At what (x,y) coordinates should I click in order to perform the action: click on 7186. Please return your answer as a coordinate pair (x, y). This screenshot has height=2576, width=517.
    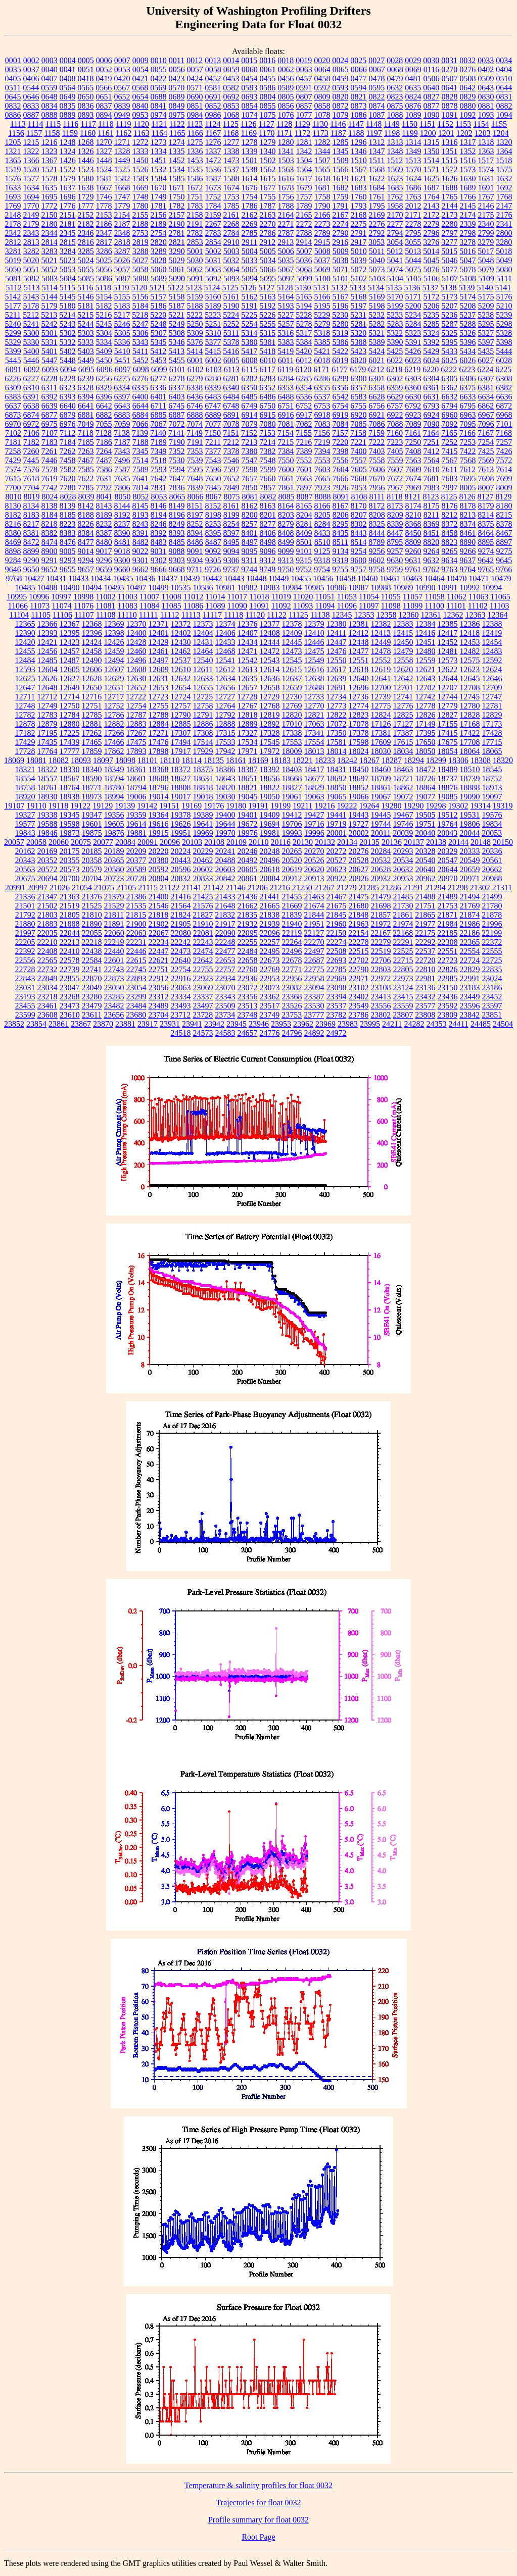
    Looking at the image, I should click on (104, 442).